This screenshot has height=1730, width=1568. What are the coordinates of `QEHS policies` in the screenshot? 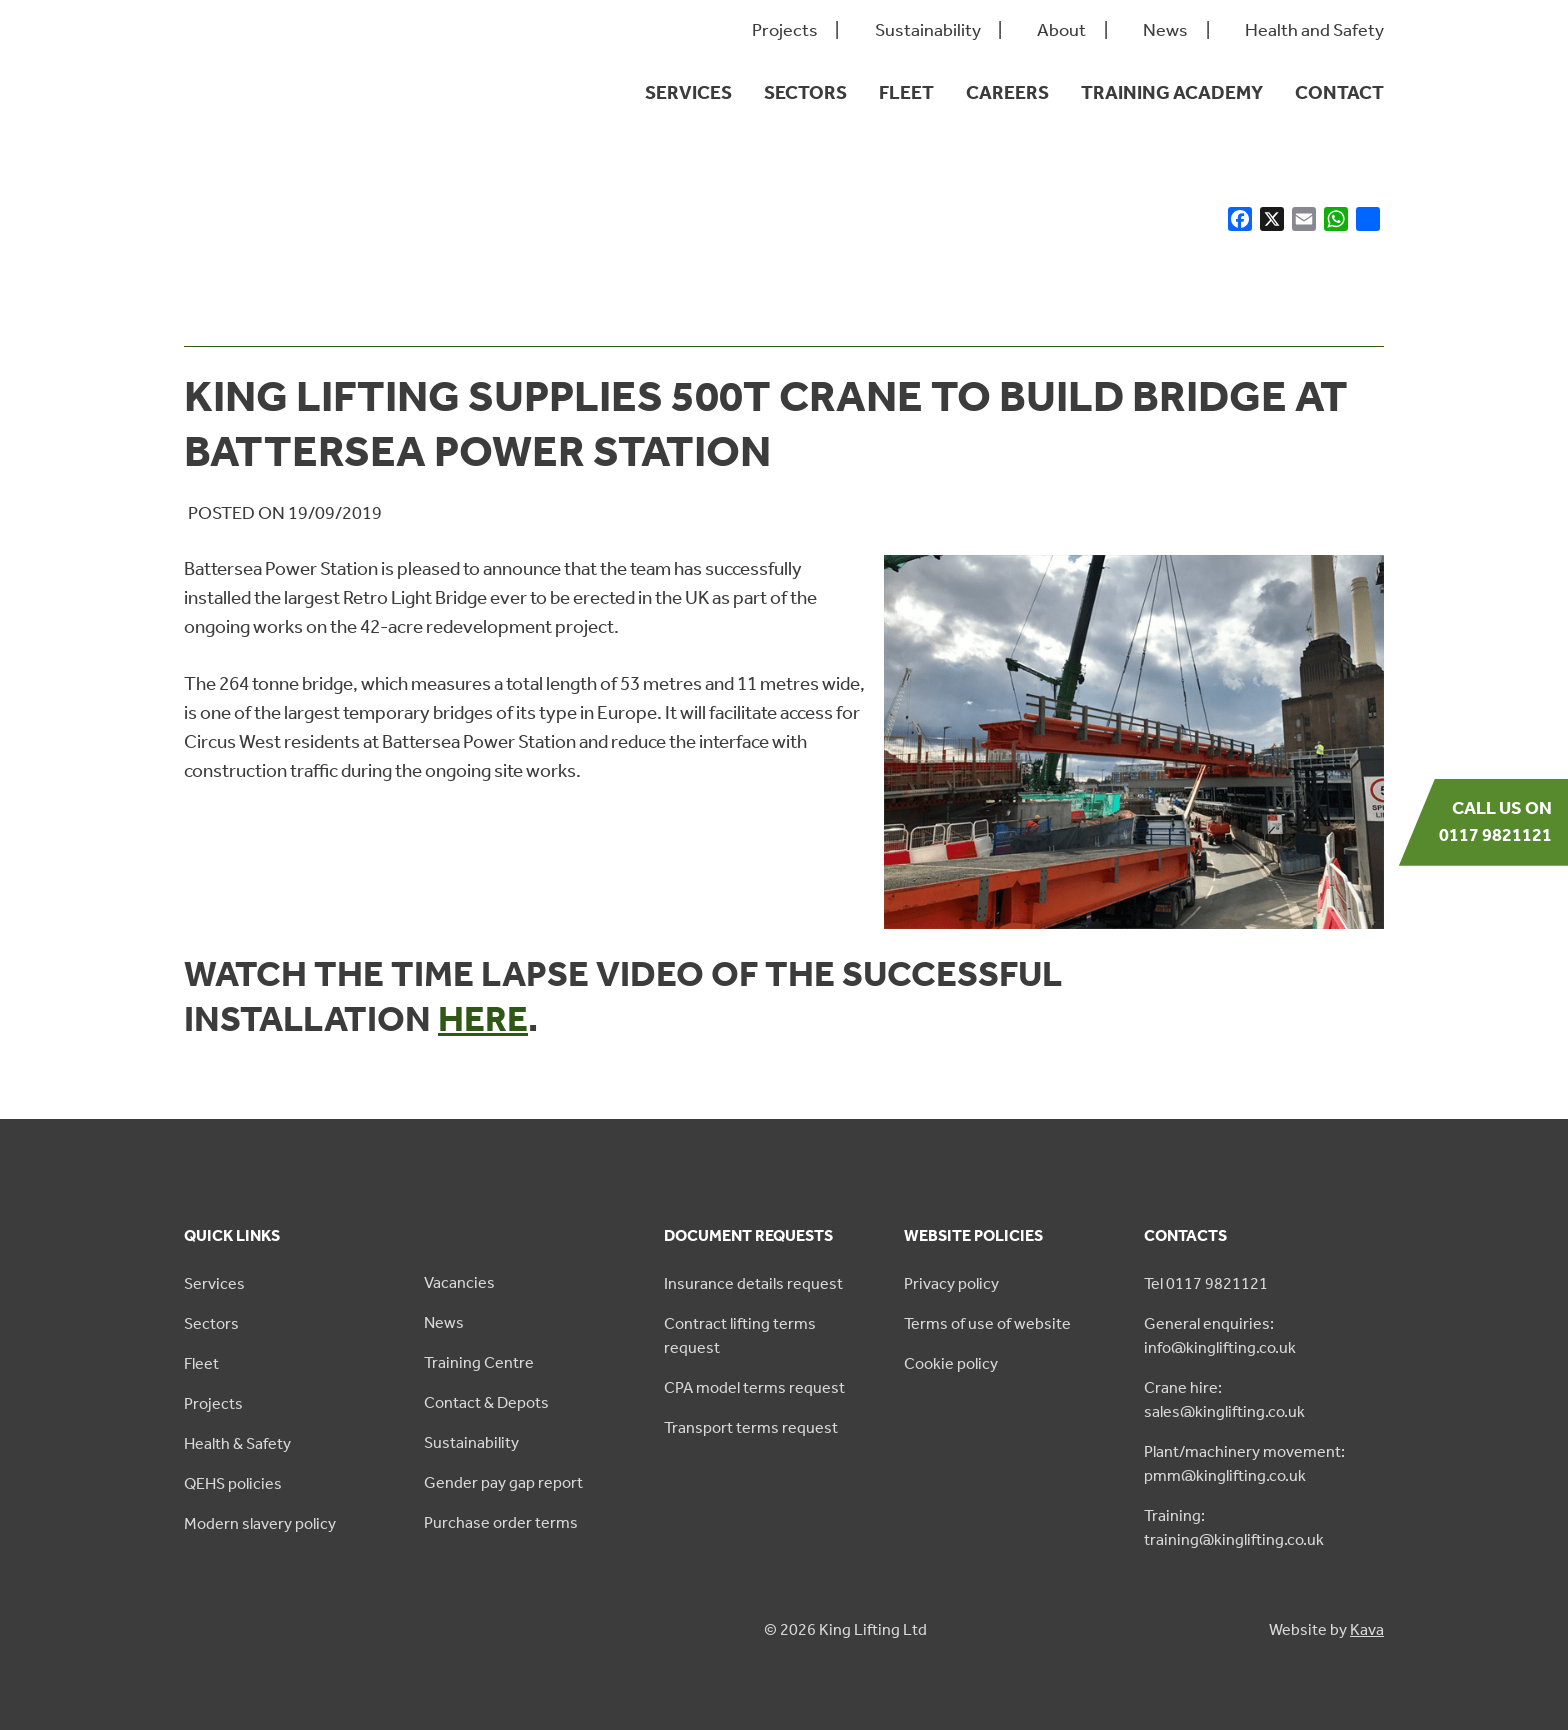 It's located at (233, 1483).